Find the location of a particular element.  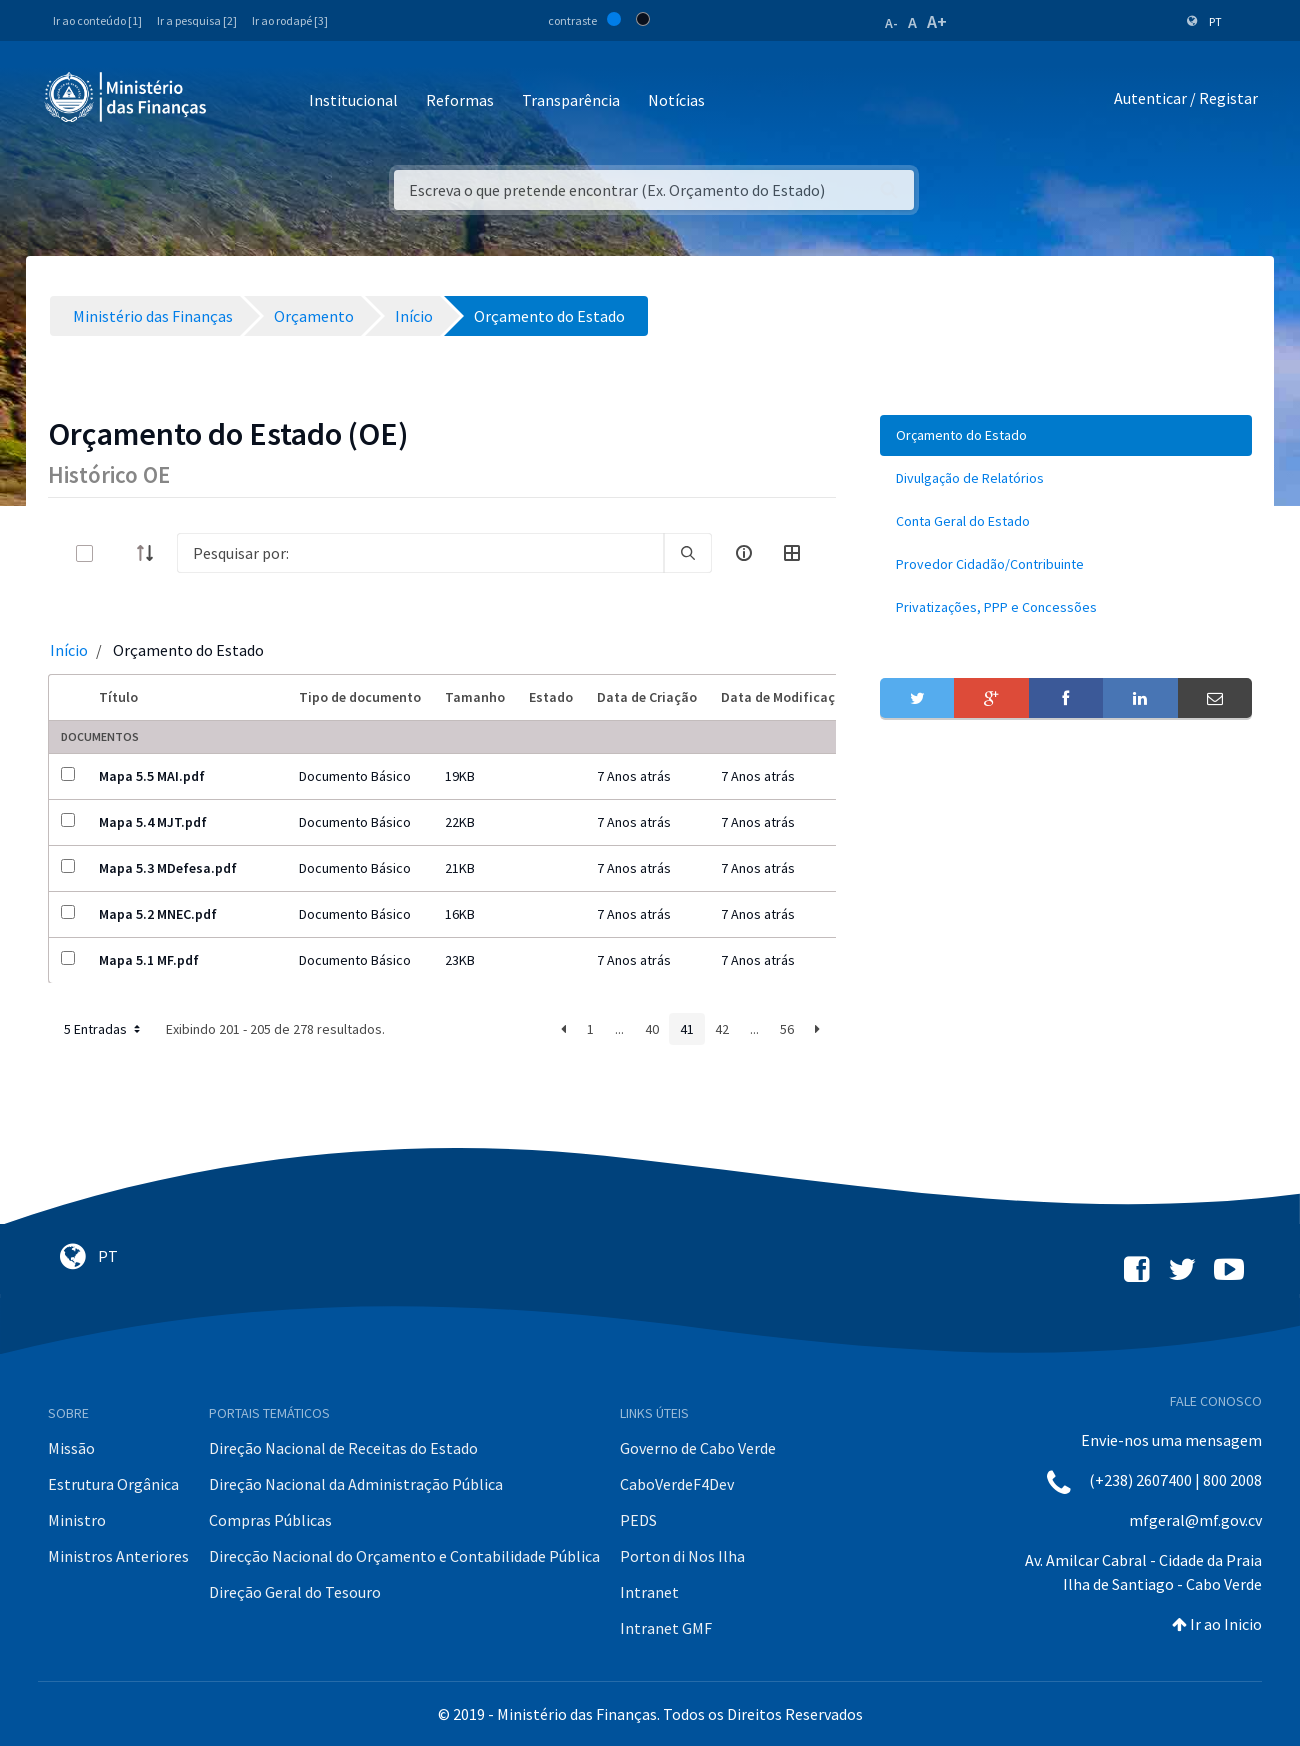

Ir ao rodapé [3] is located at coordinates (290, 20).